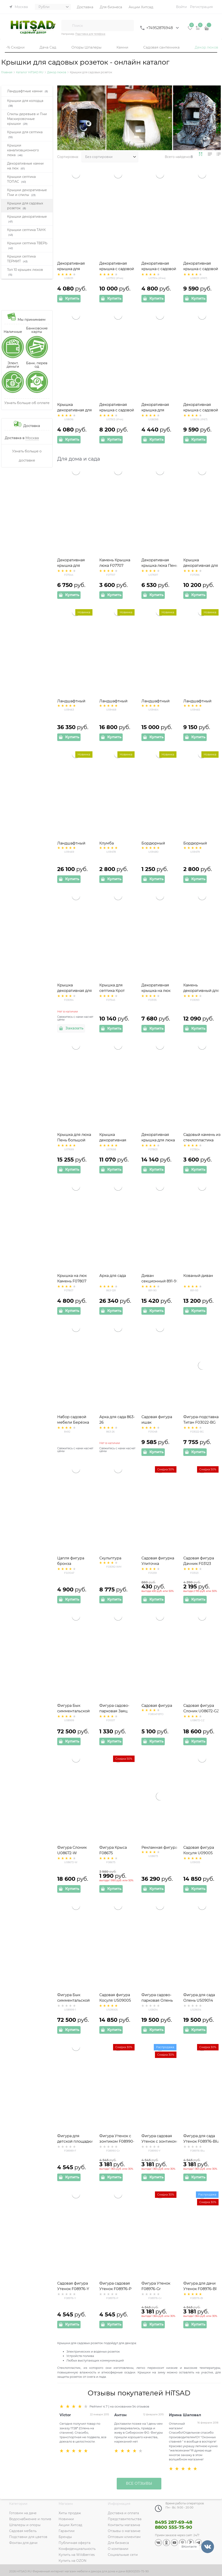 Image resolution: width=222 pixels, height=2576 pixels. I want to click on Фигура садово-парковая Заяц высота 38см стеклопластик, so click(114, 1711).